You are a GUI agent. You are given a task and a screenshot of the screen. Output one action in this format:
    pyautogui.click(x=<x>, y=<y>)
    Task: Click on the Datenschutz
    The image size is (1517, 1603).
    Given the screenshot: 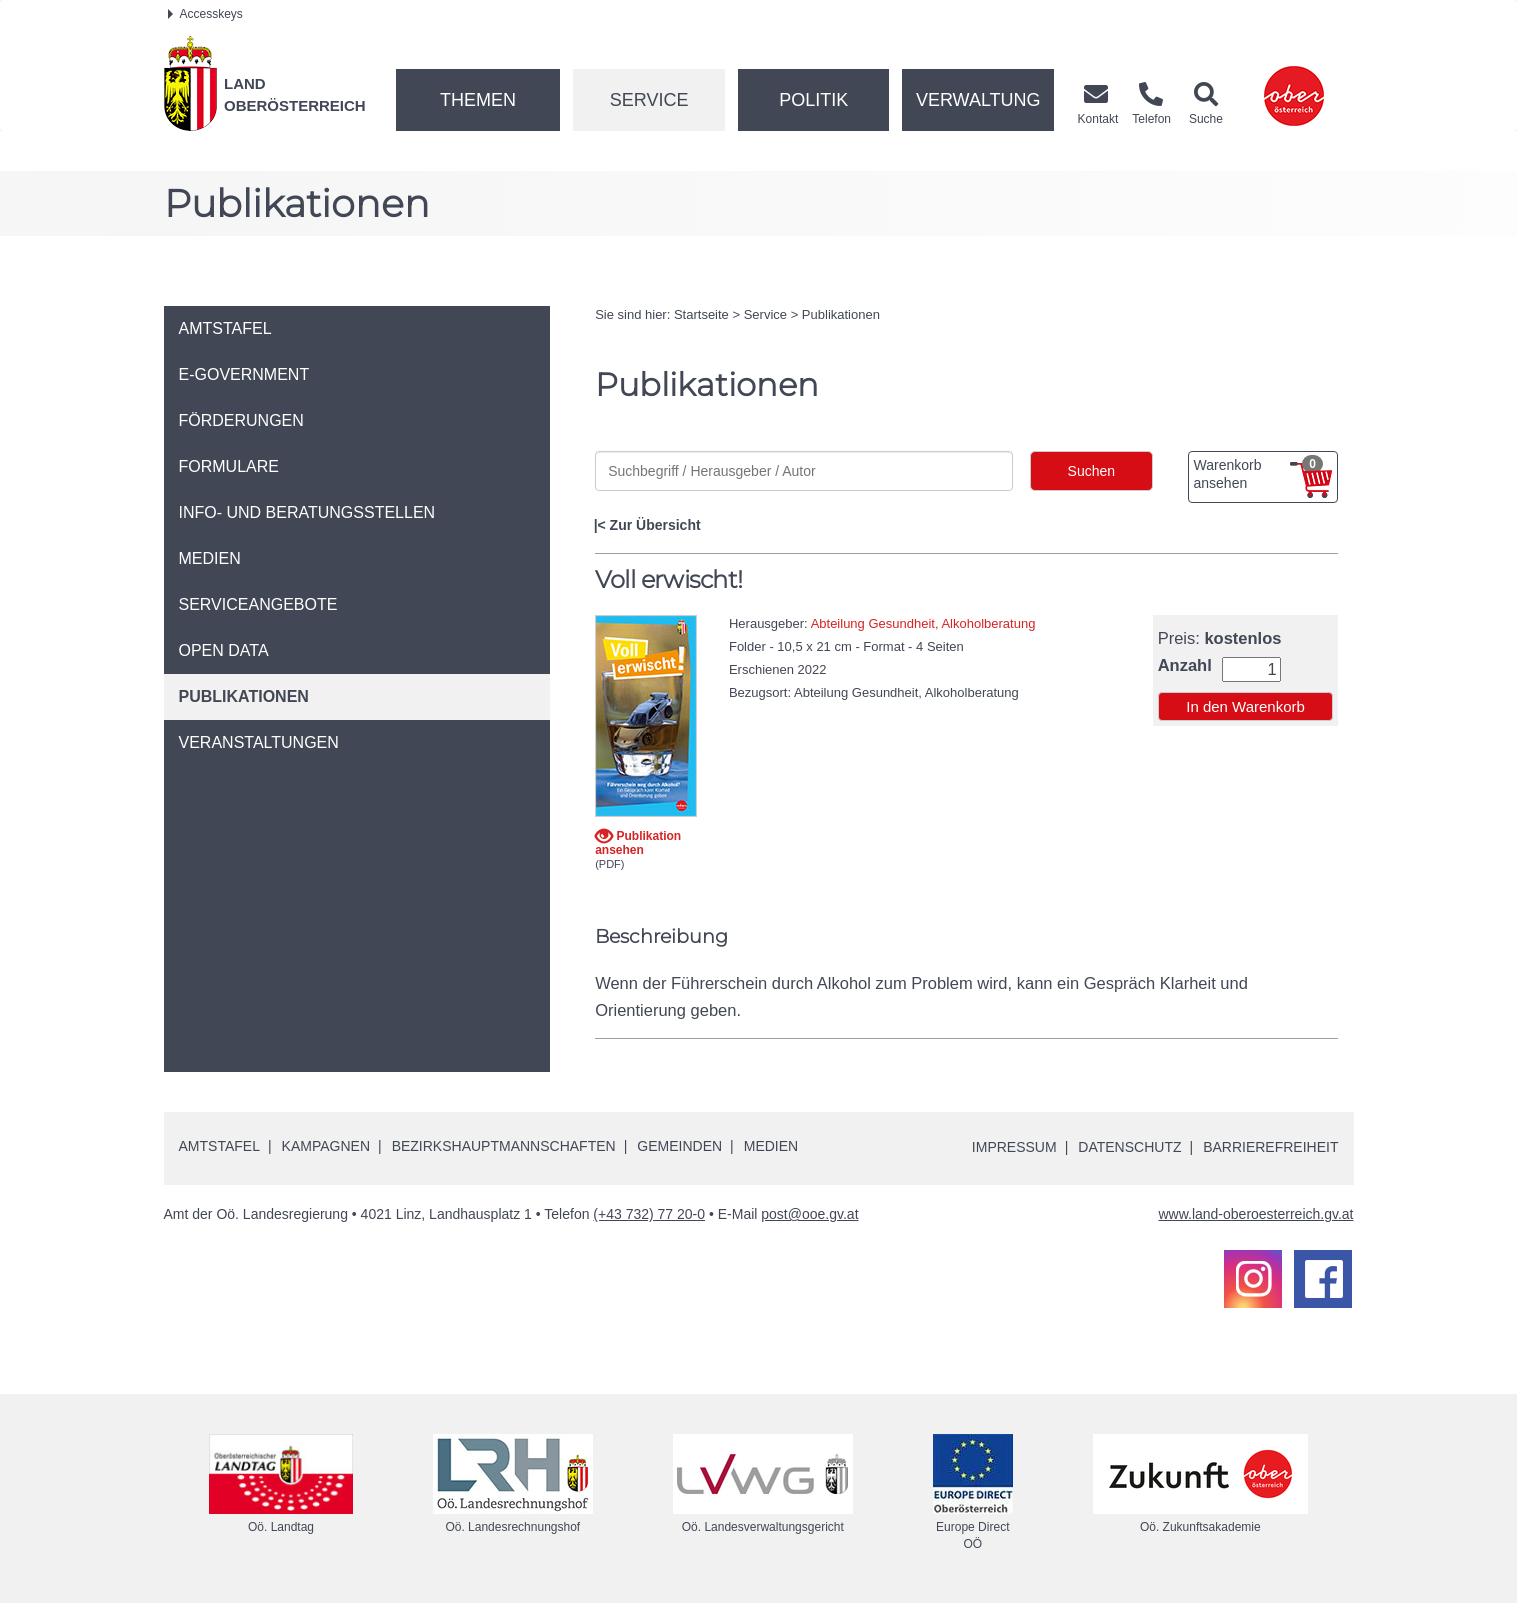 What is the action you would take?
    pyautogui.click(x=1129, y=1147)
    